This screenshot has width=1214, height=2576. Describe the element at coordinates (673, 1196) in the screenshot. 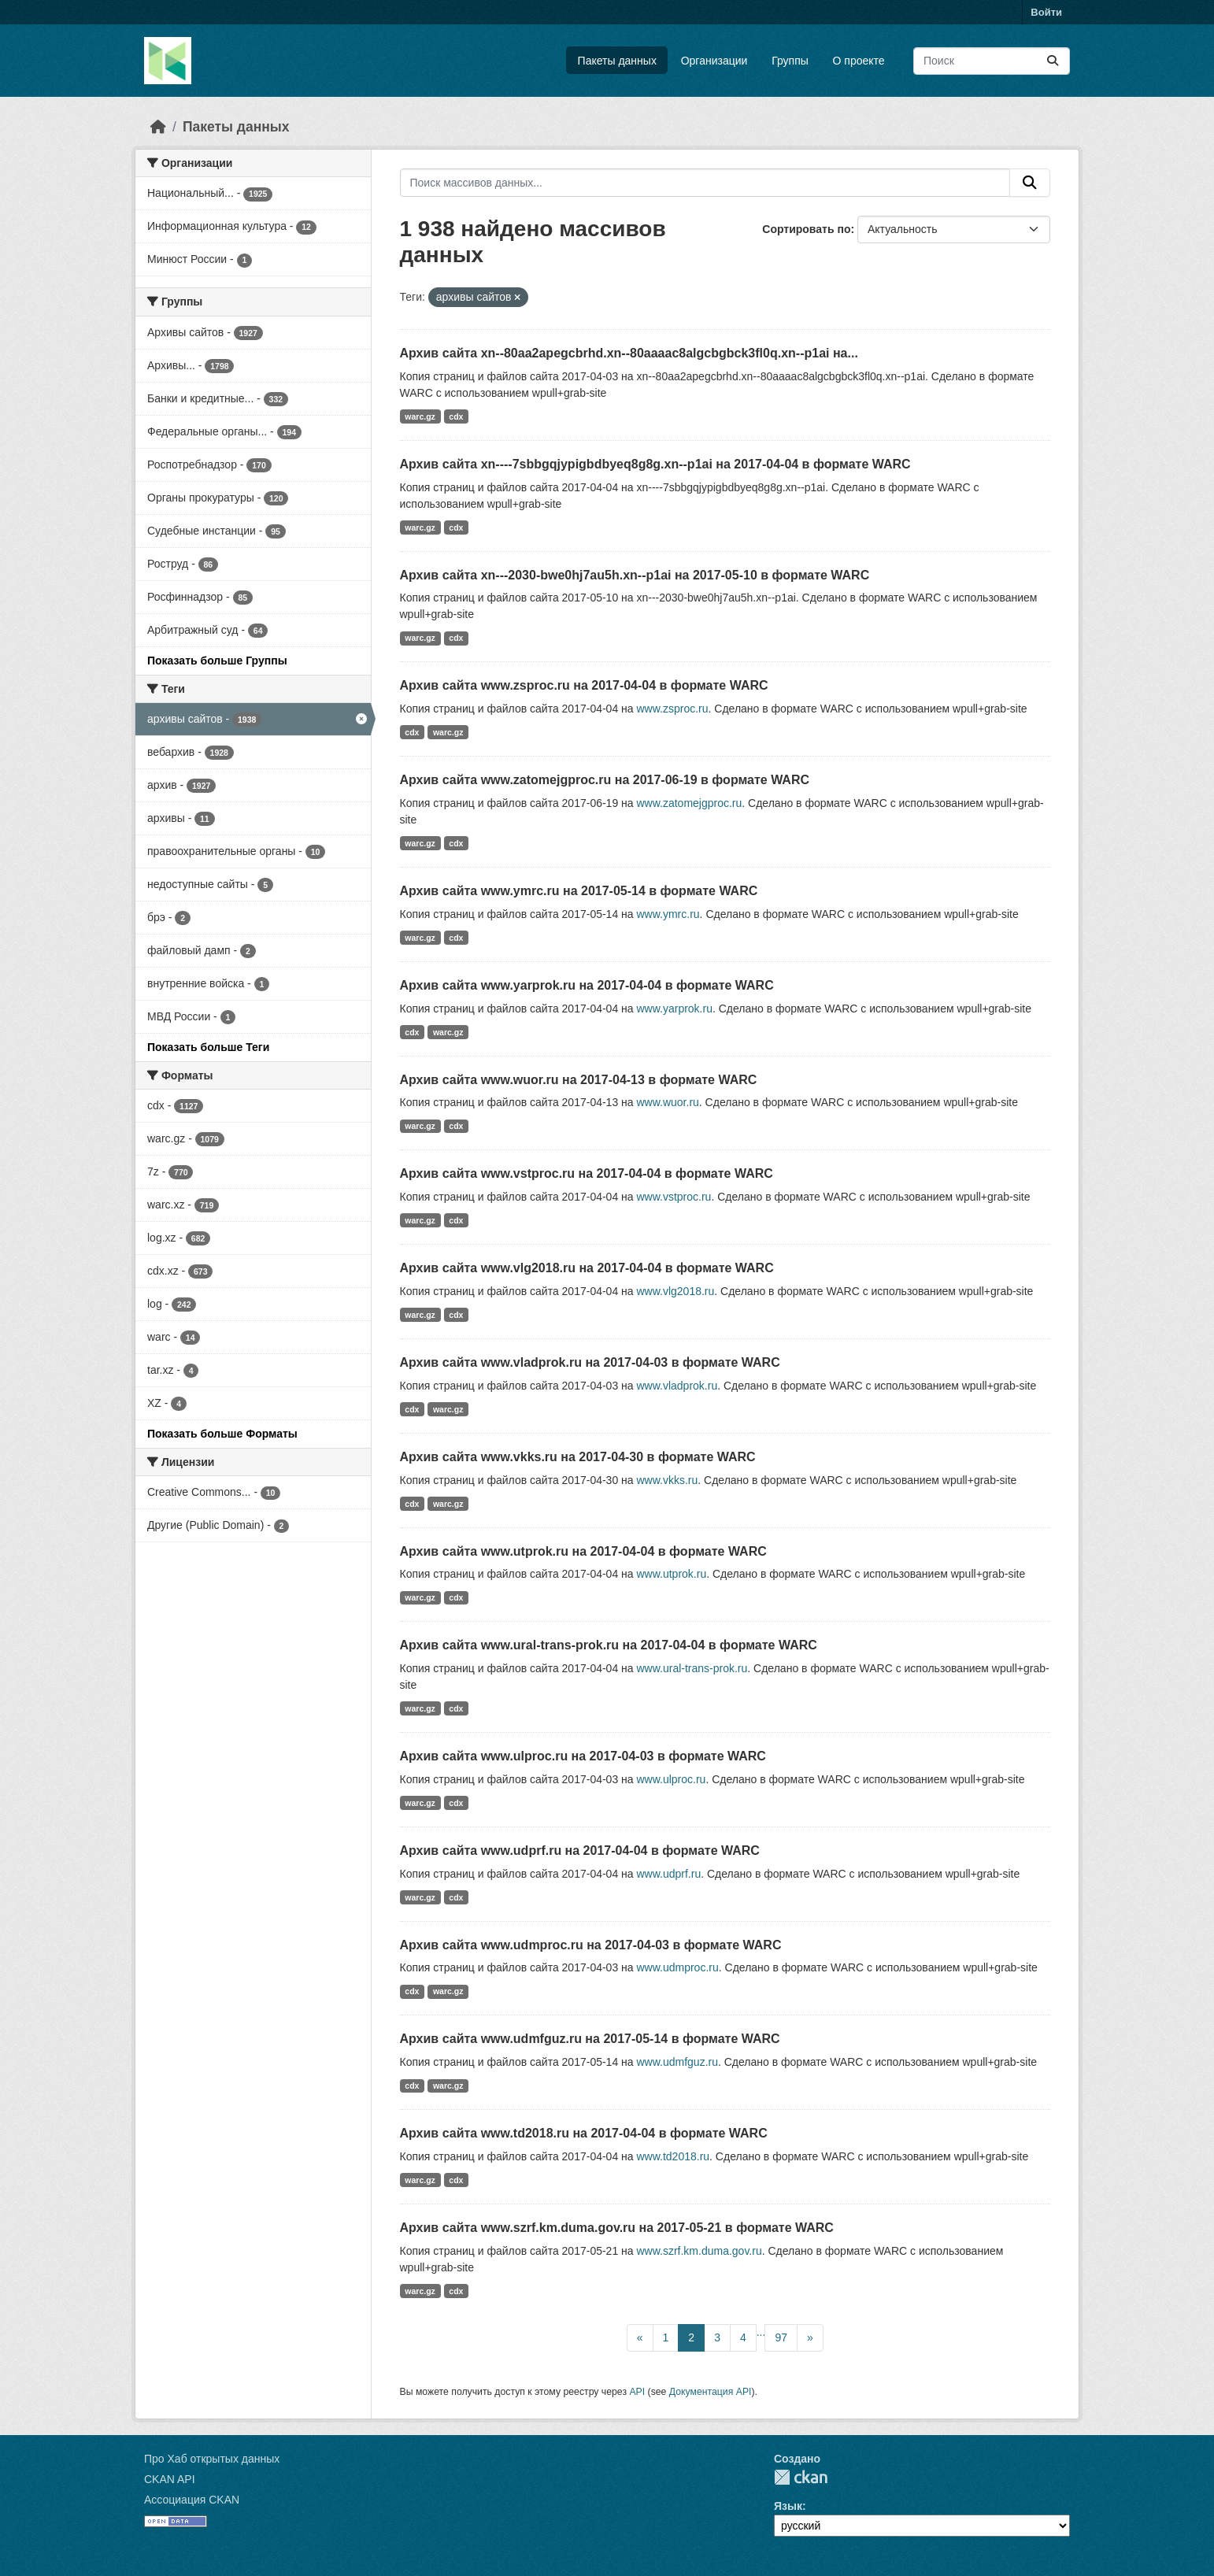

I see `www.vstproc.ru` at that location.